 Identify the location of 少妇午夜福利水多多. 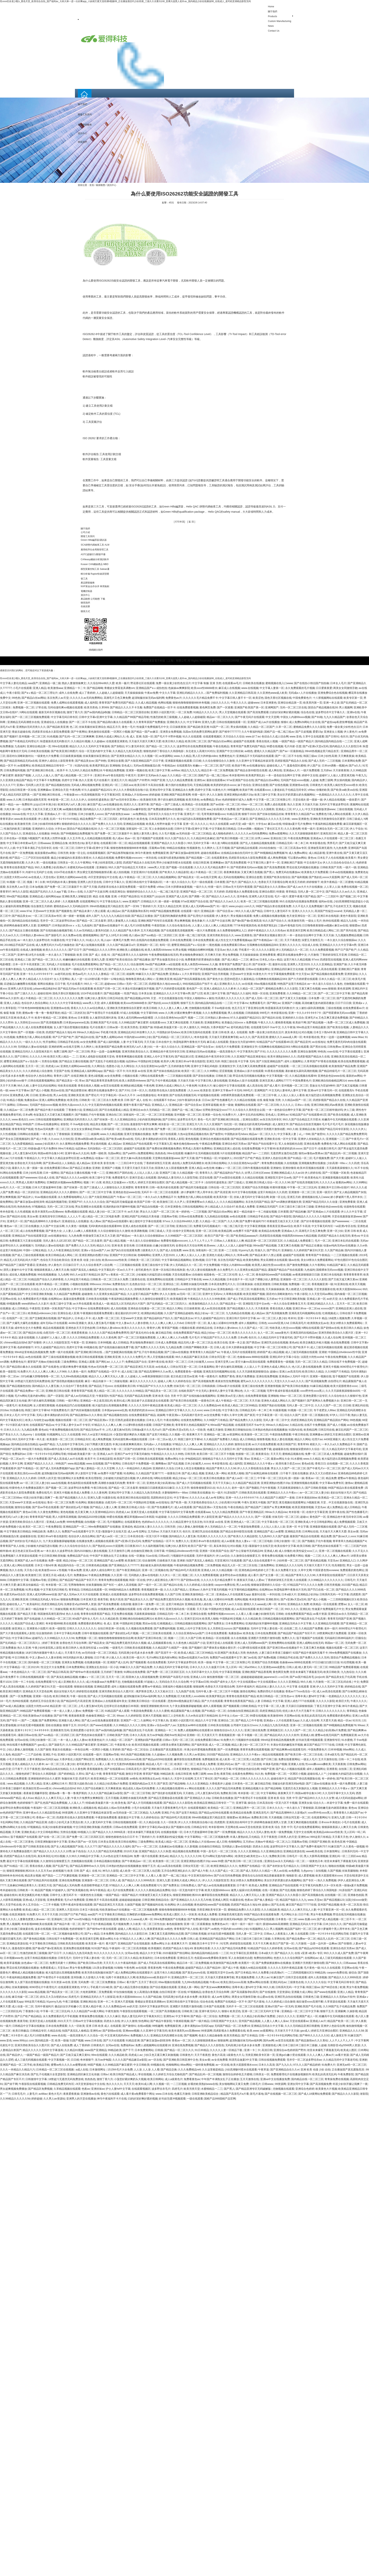
(189, 1100).